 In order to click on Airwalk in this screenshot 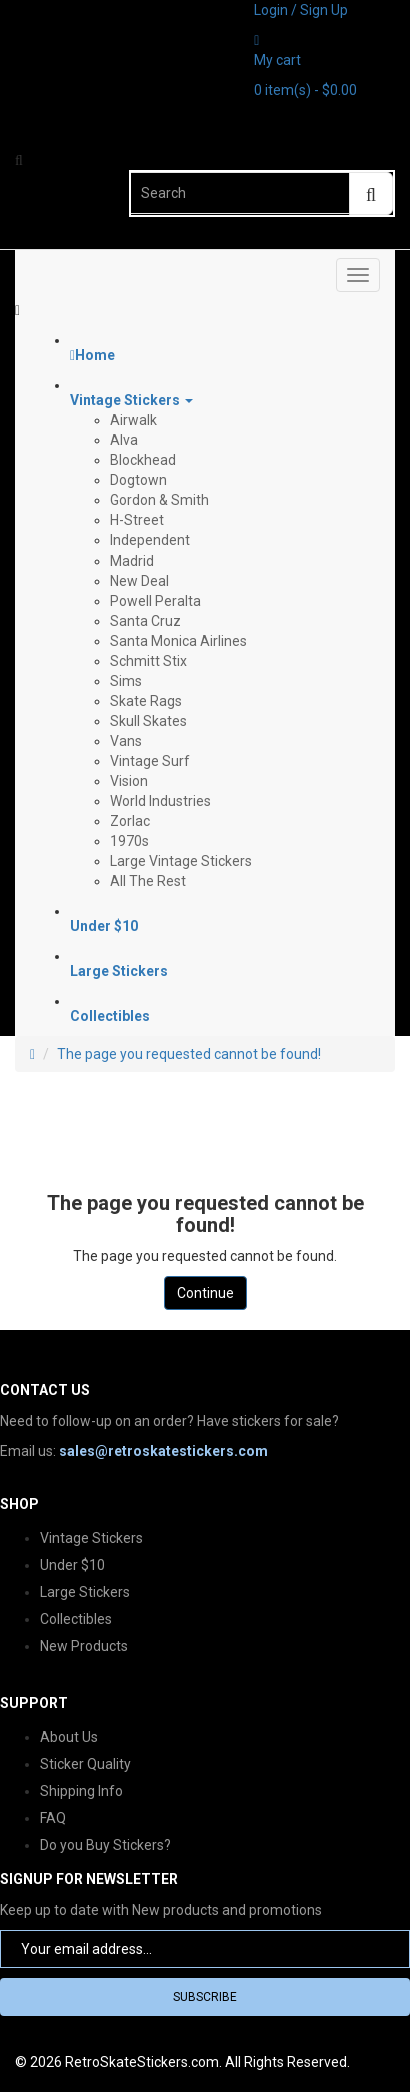, I will do `click(133, 420)`.